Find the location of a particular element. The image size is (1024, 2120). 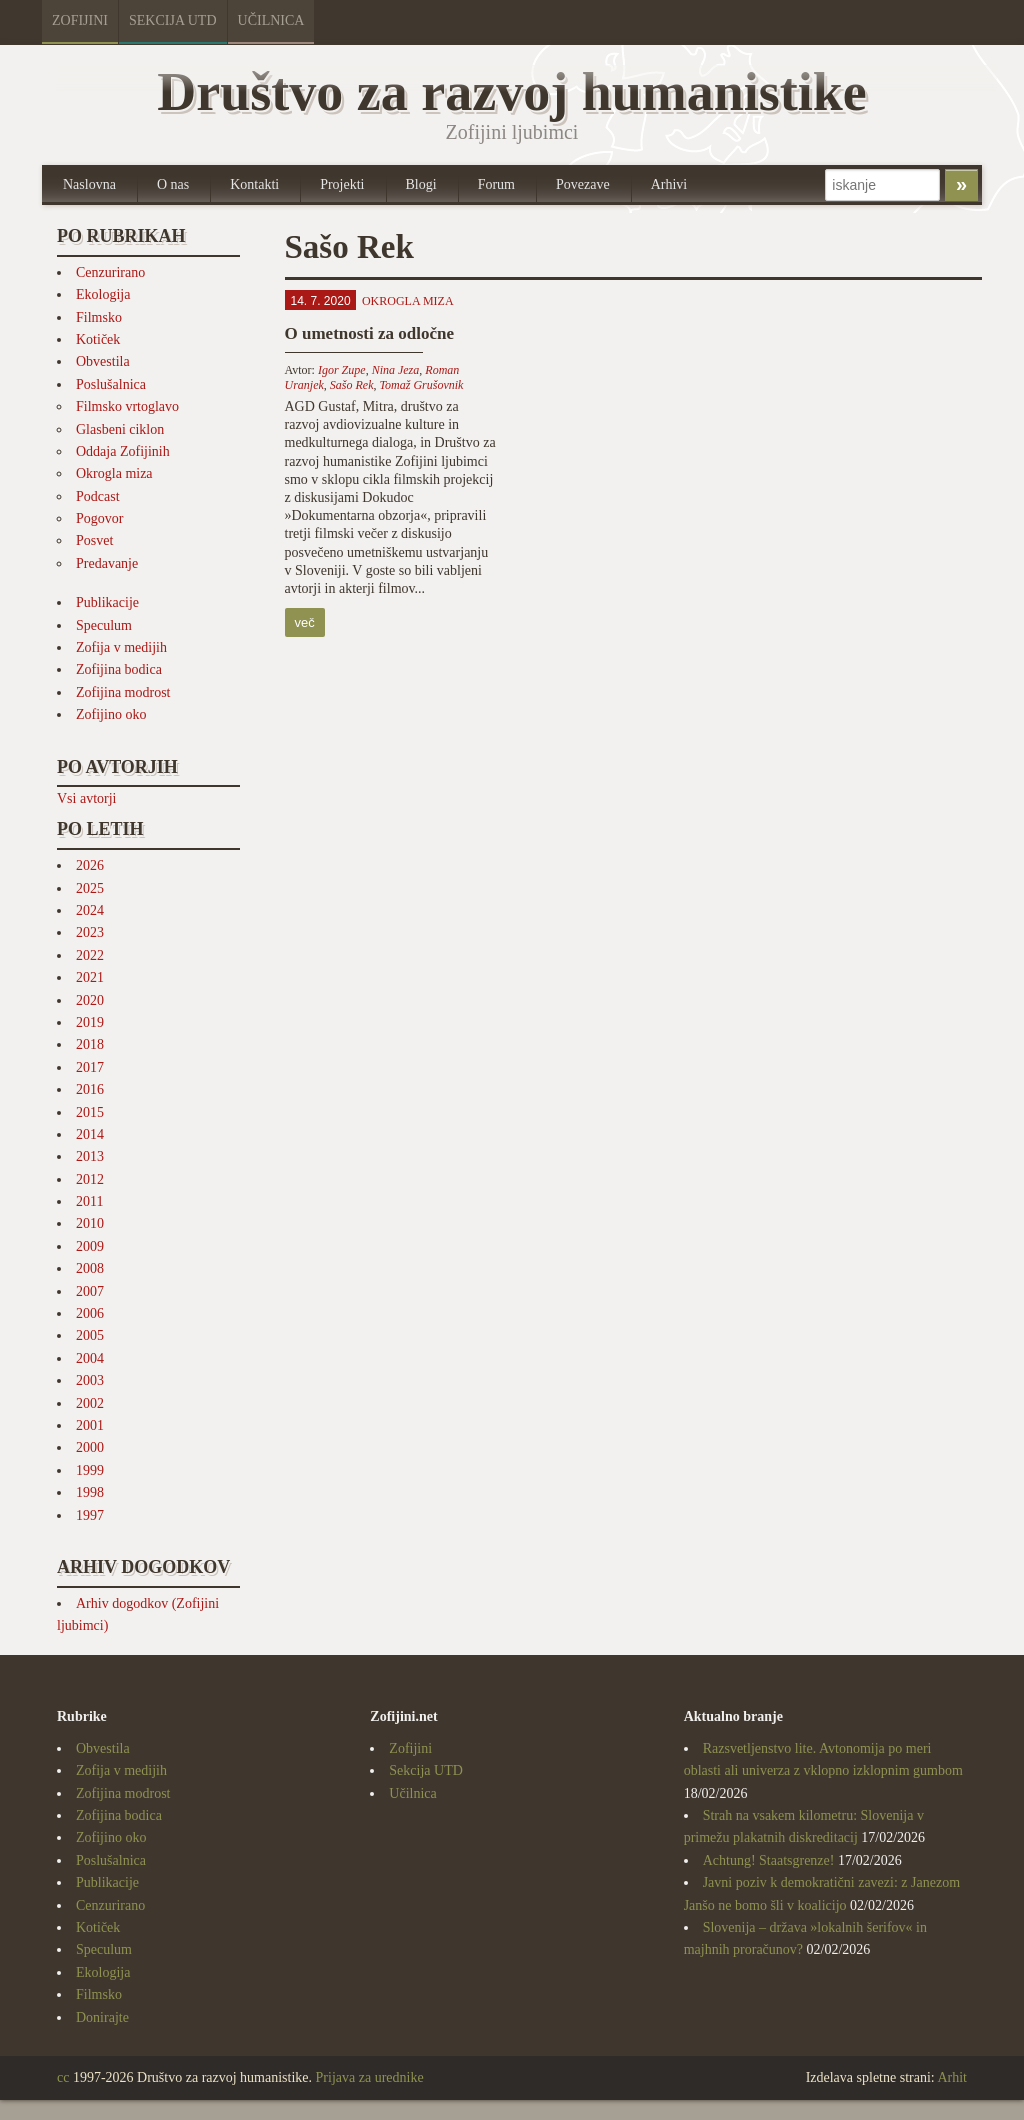

Publikacije is located at coordinates (107, 602).